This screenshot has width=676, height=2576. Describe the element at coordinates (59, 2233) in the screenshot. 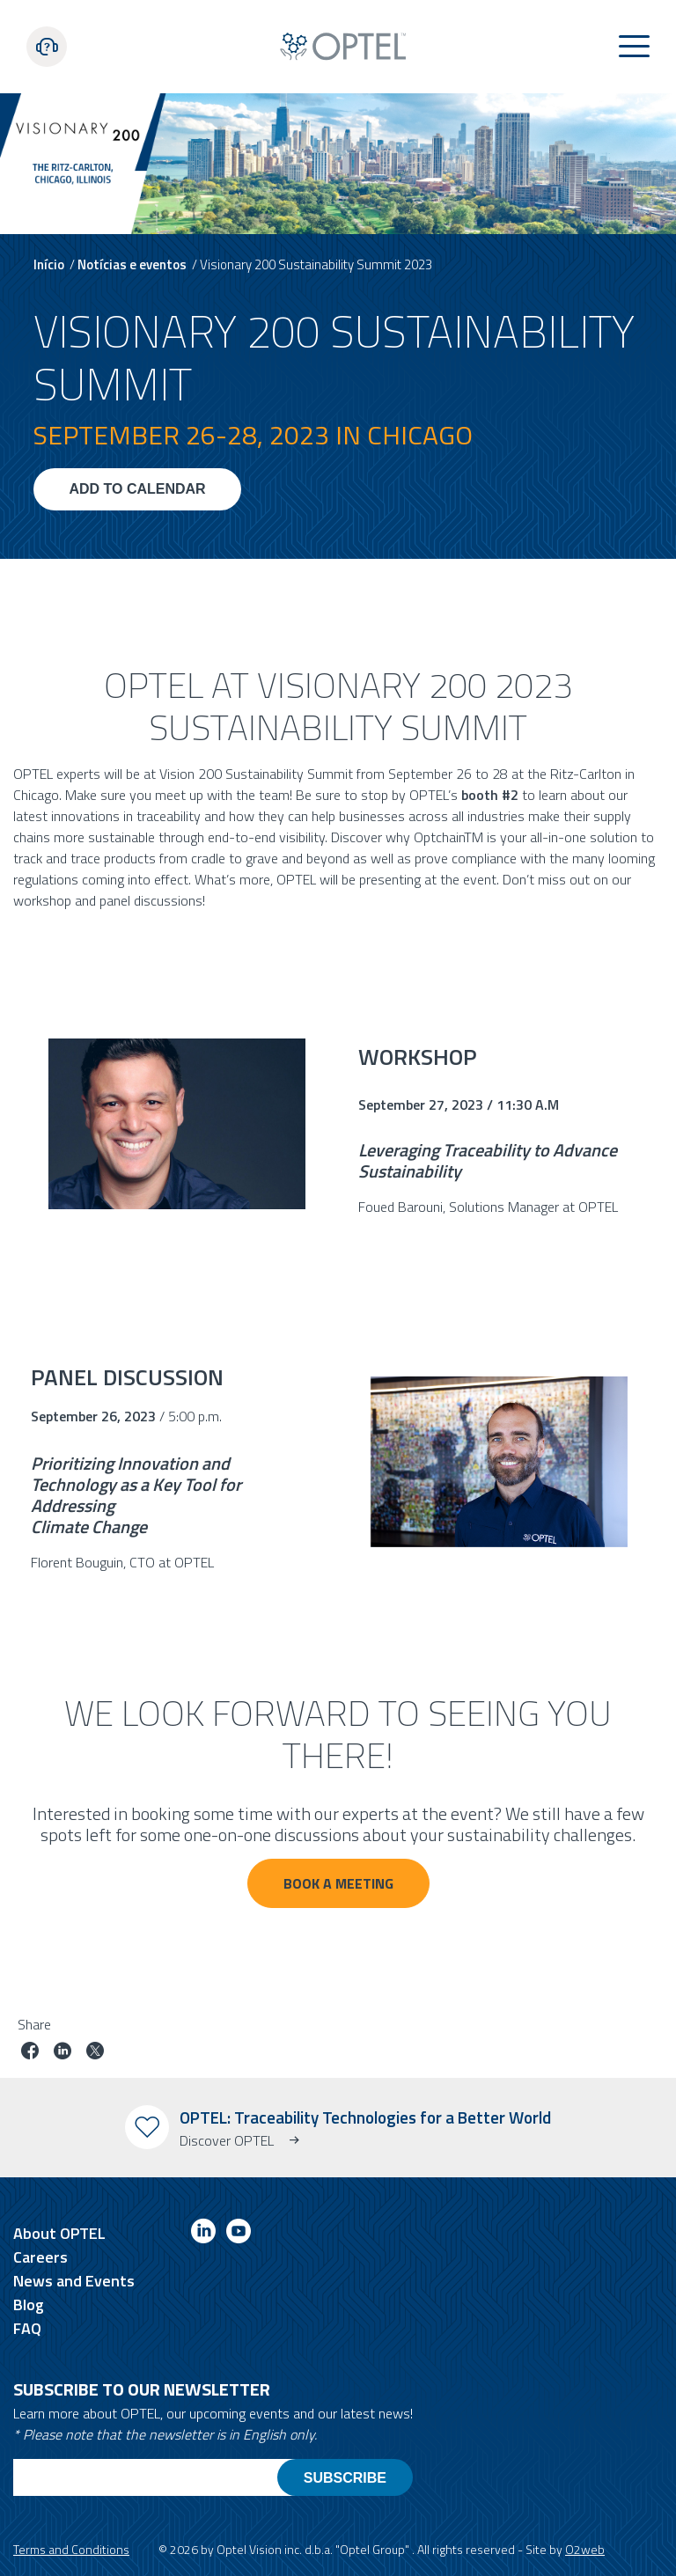

I see `About OPTEL` at that location.